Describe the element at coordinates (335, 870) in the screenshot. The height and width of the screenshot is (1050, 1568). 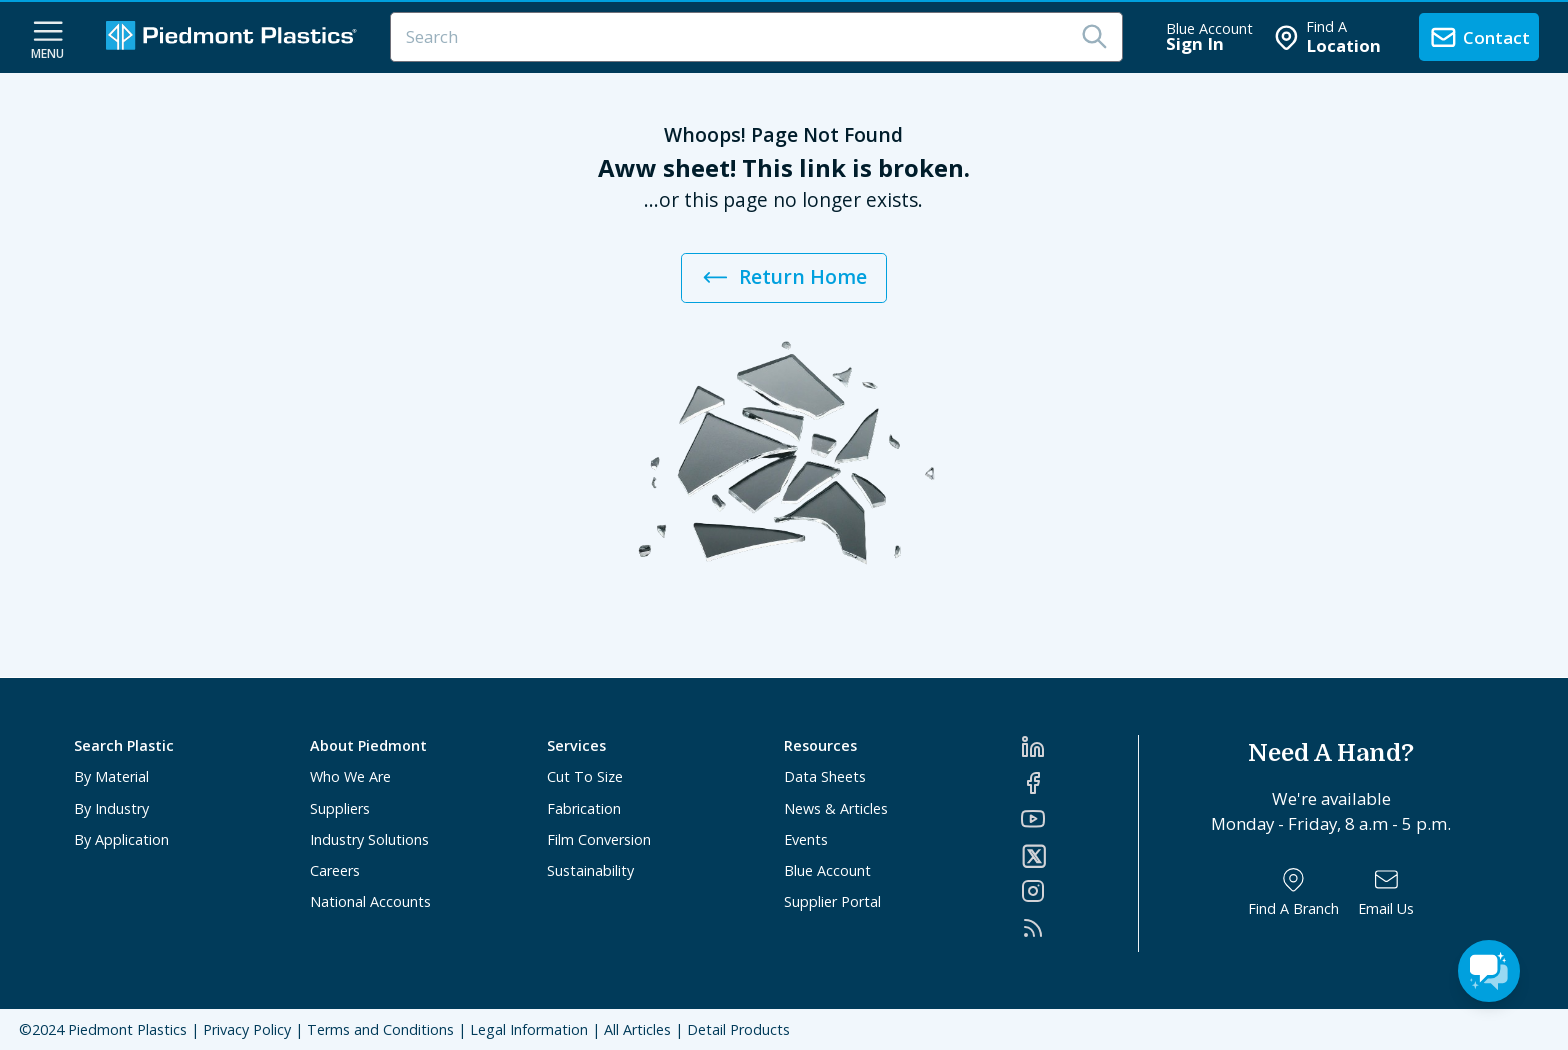
I see `Careers` at that location.